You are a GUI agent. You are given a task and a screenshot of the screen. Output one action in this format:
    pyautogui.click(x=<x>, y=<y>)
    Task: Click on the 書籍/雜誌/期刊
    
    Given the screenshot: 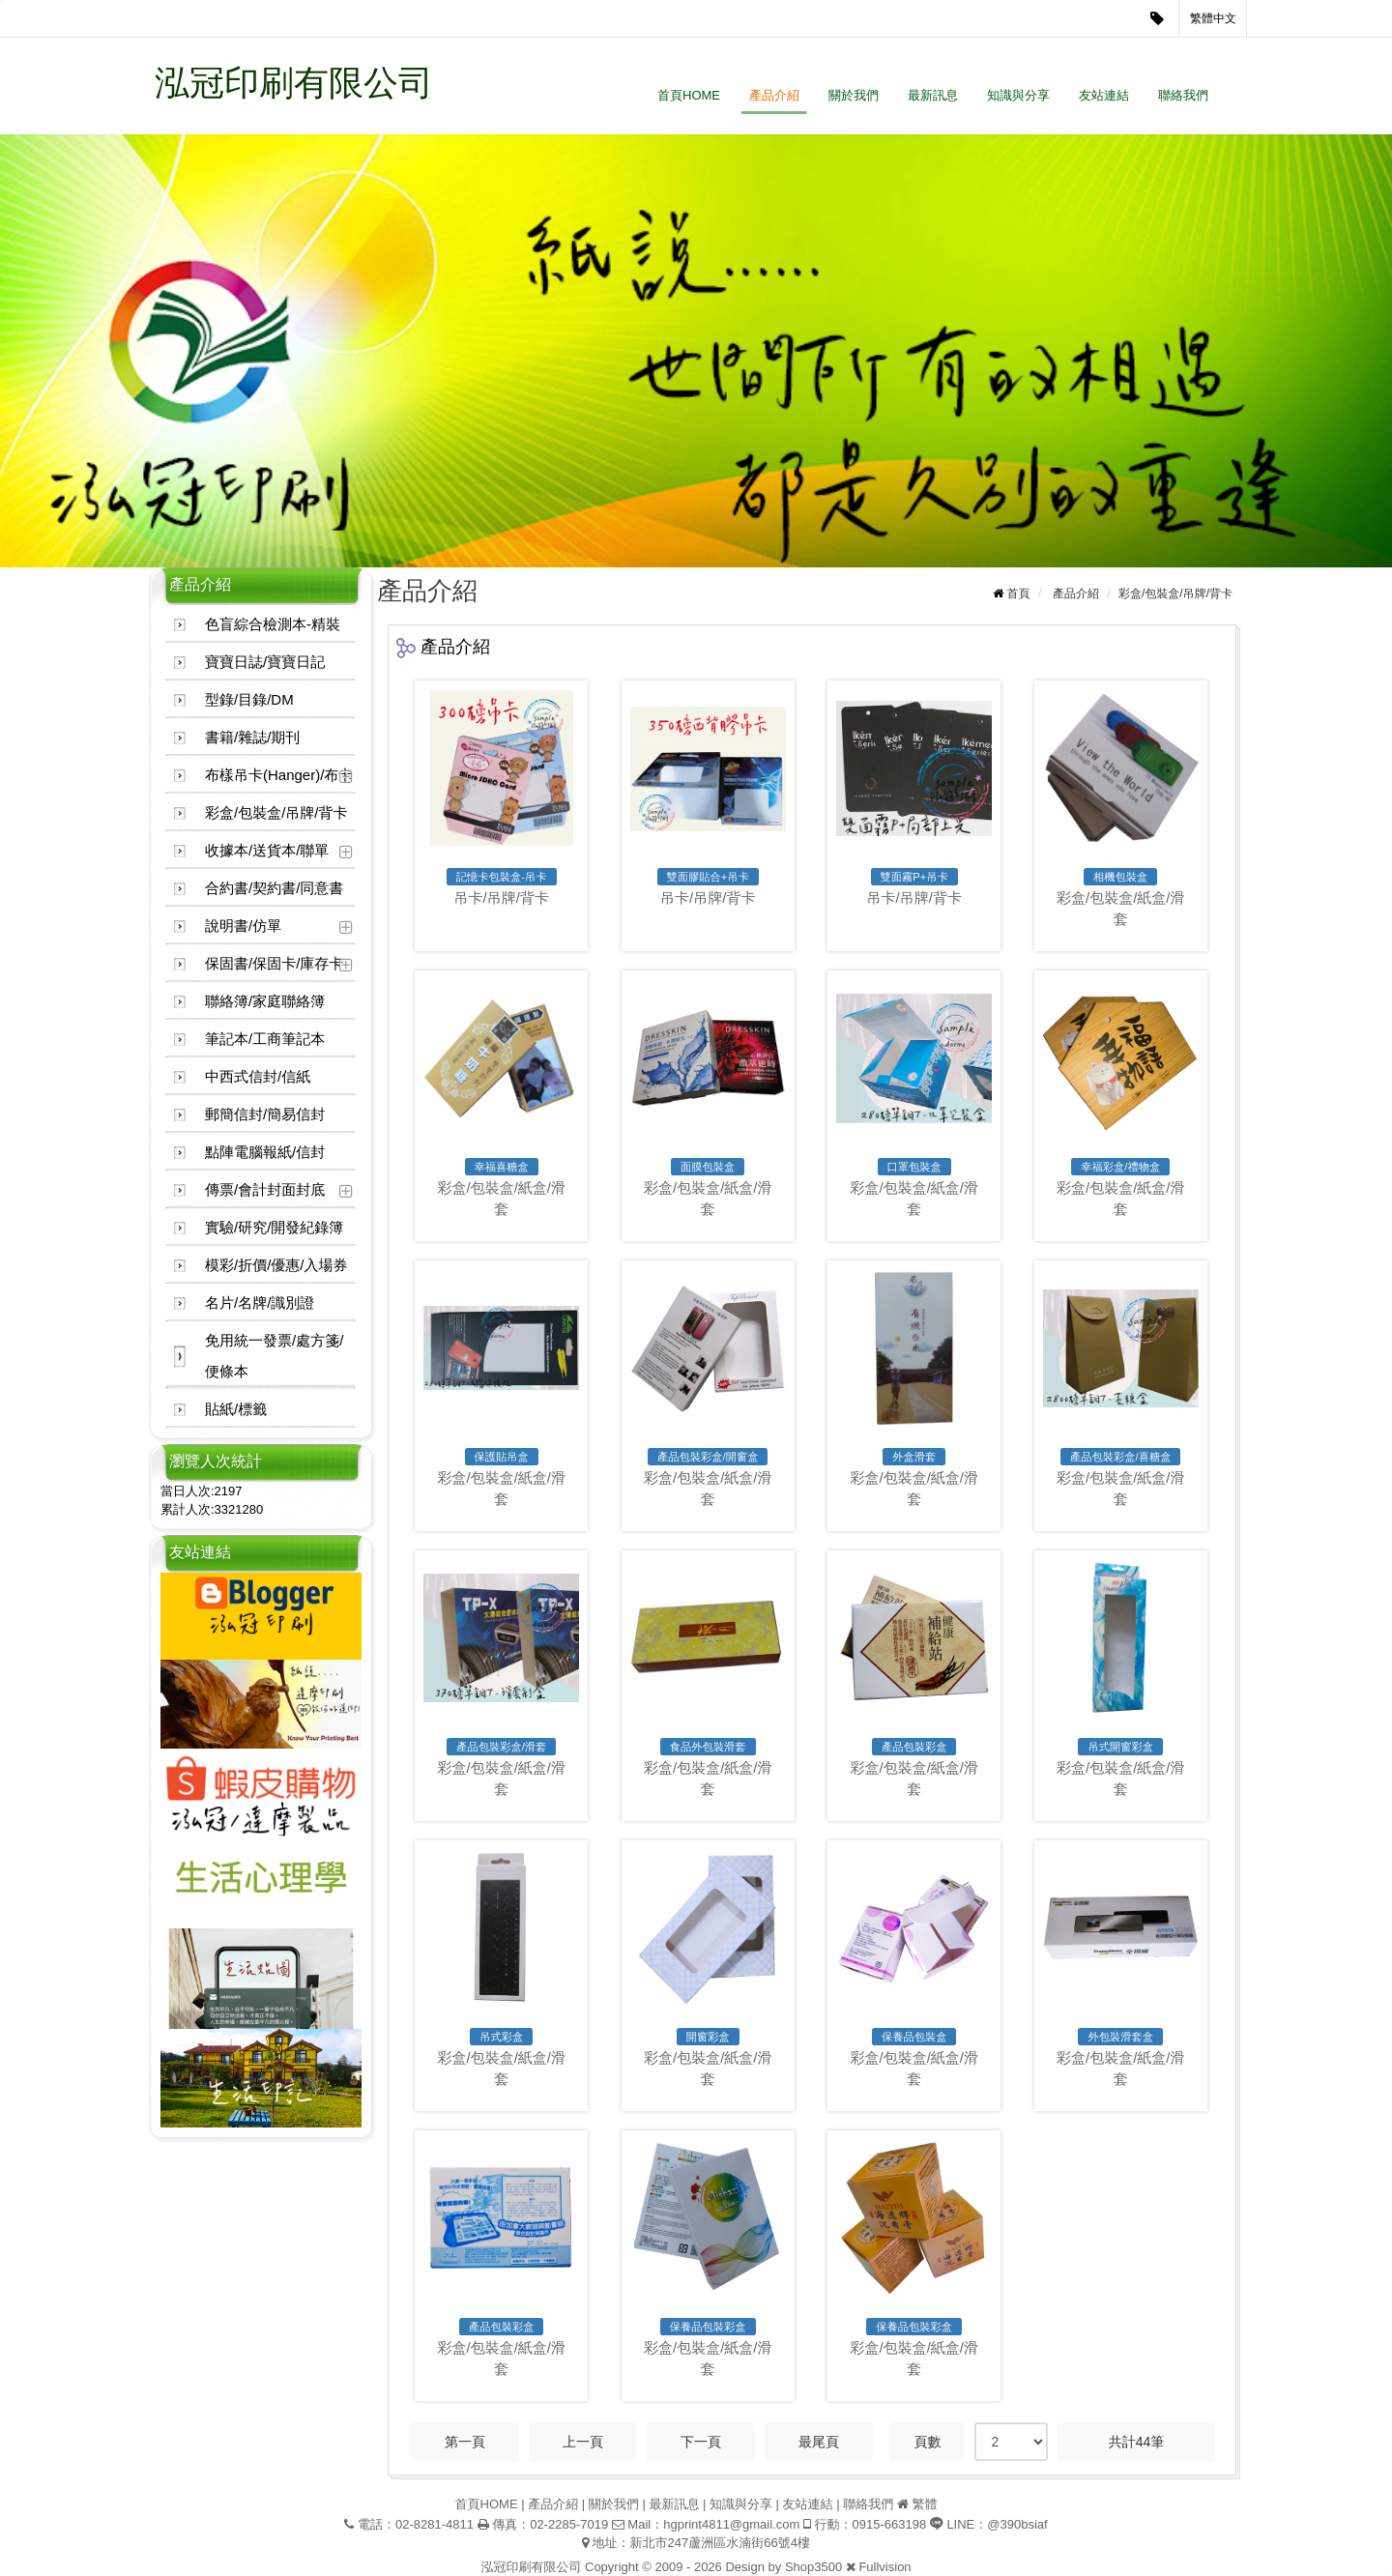 What is the action you would take?
    pyautogui.click(x=252, y=737)
    